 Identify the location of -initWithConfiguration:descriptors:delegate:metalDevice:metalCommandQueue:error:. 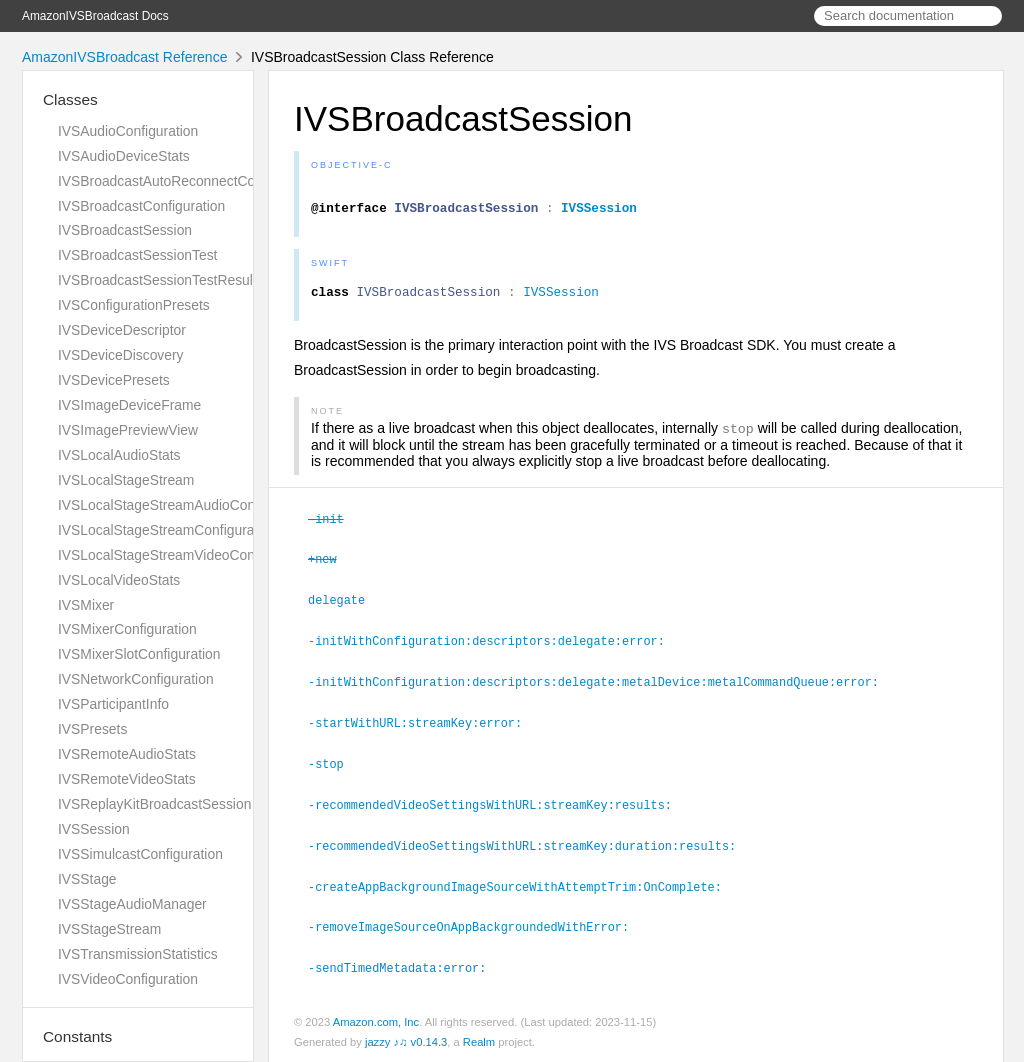
(602, 687).